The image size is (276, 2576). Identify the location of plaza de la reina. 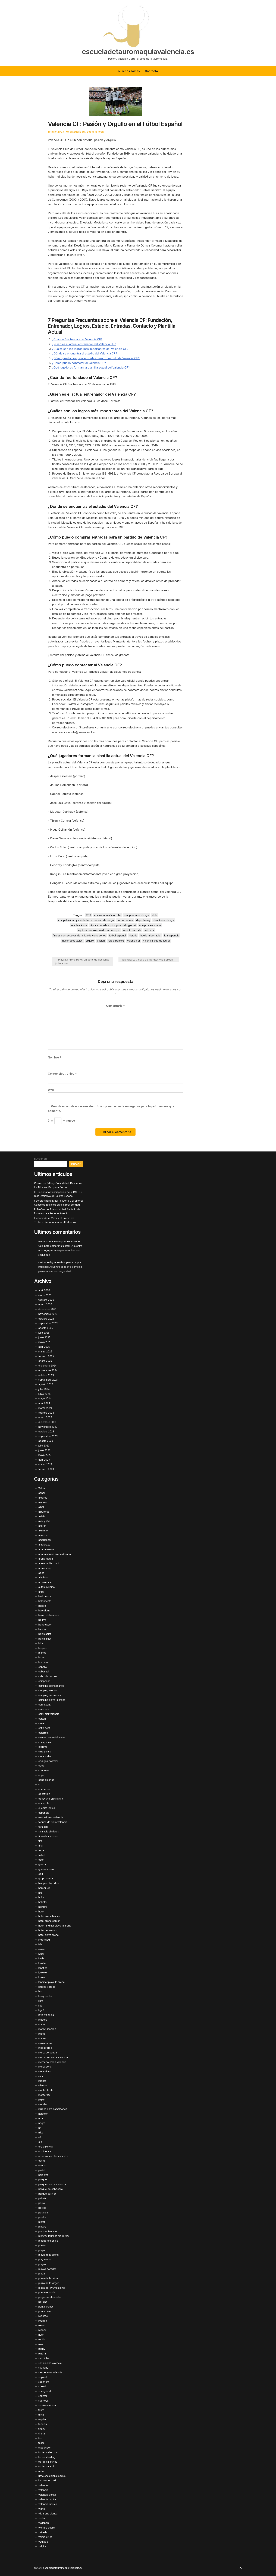
(48, 2278).